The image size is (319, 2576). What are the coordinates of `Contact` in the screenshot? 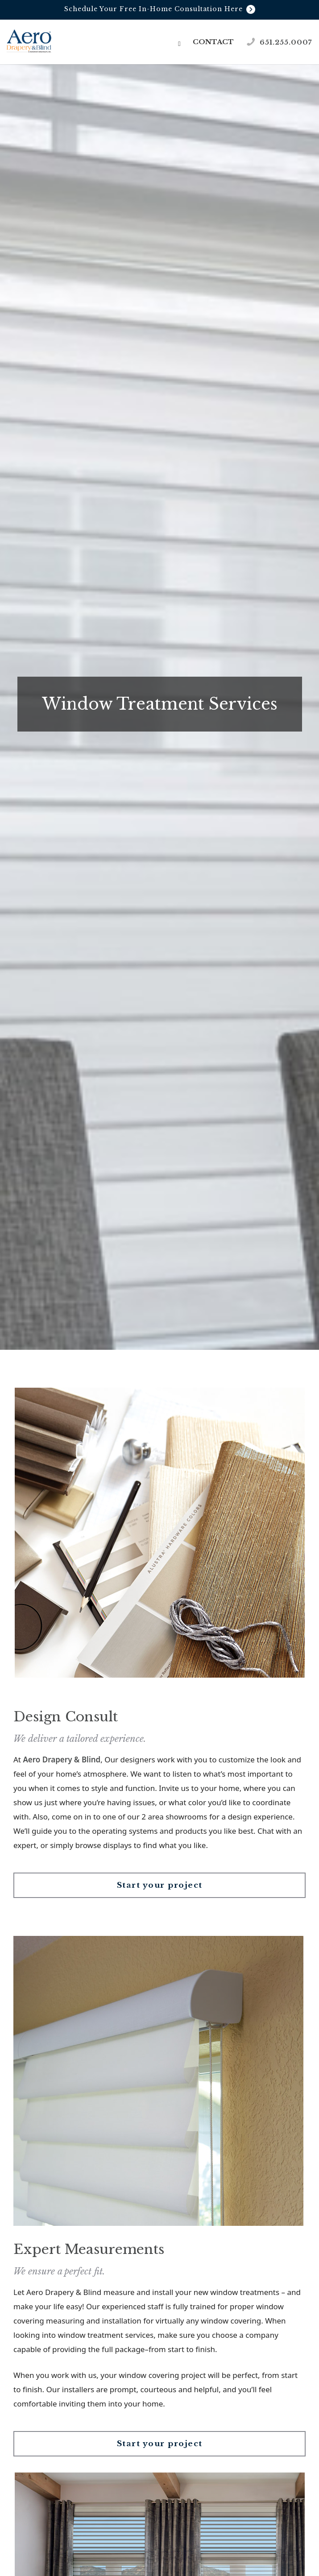 It's located at (213, 41).